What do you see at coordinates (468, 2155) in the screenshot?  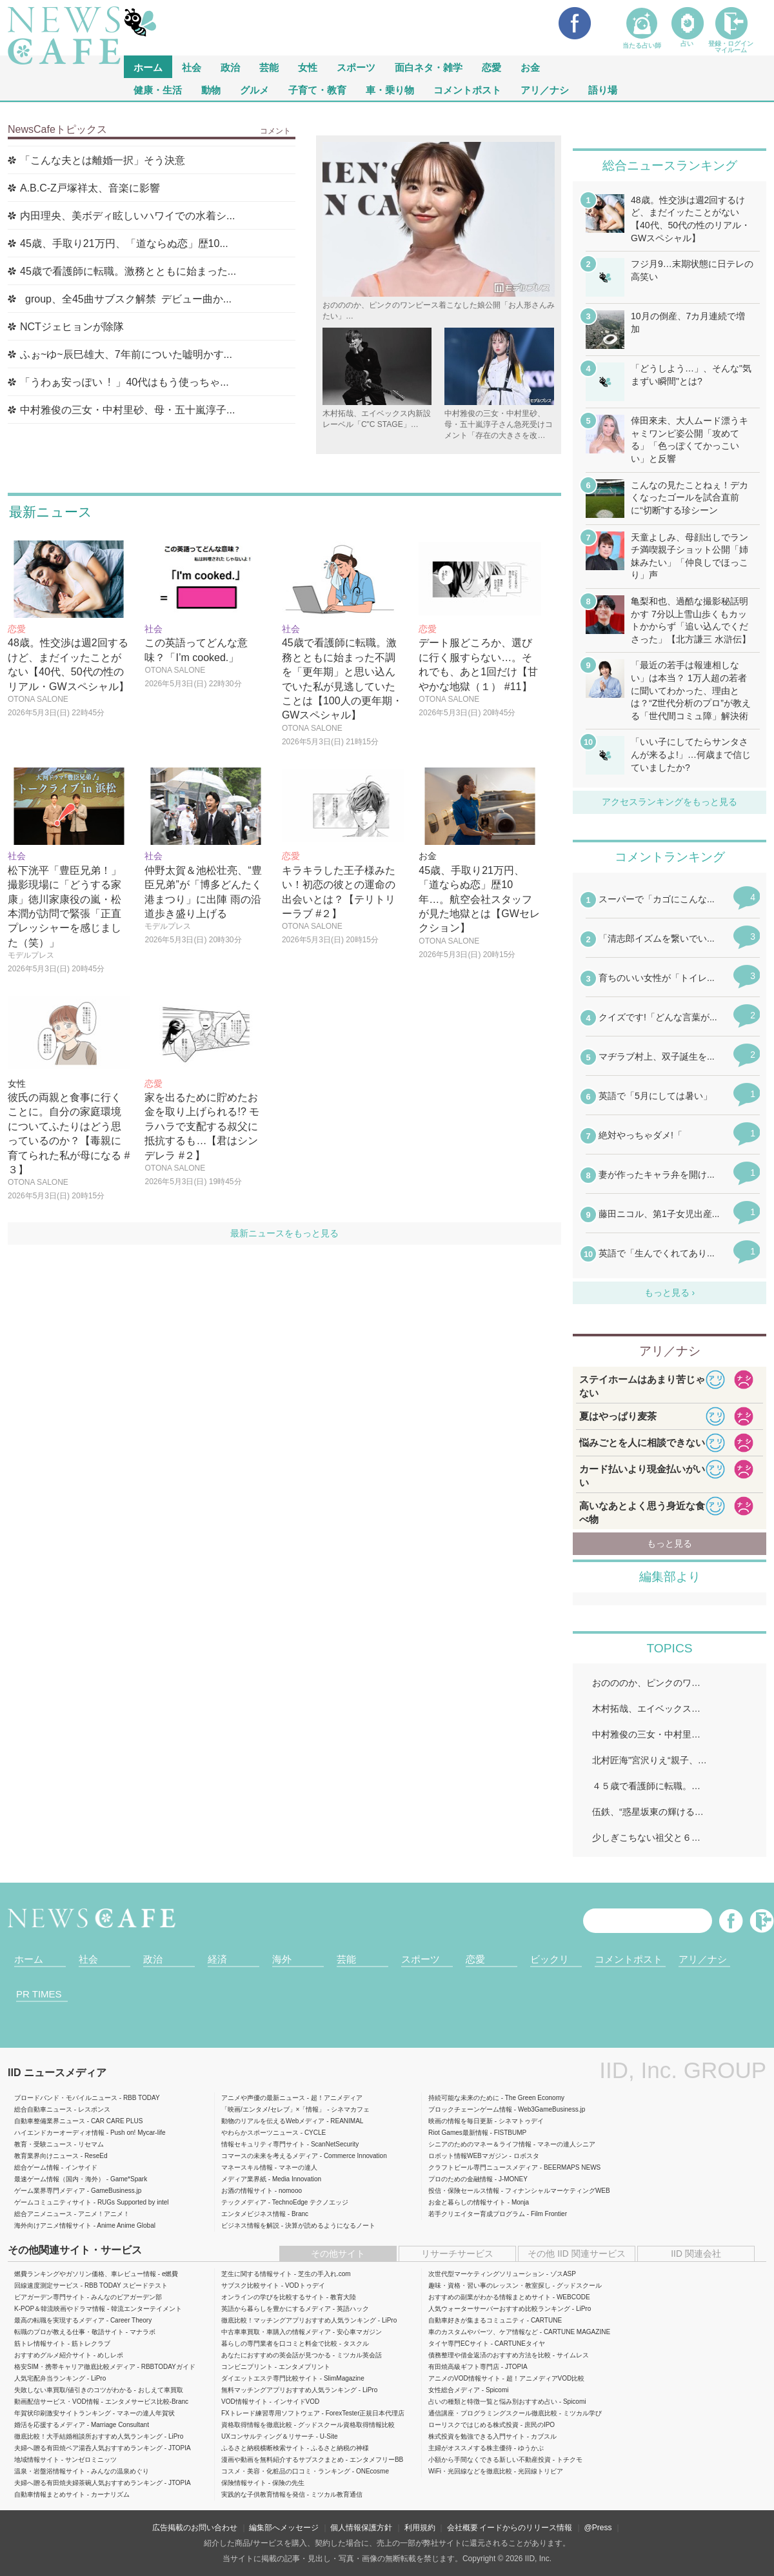 I see `ロボット情報WEBマガジン` at bounding box center [468, 2155].